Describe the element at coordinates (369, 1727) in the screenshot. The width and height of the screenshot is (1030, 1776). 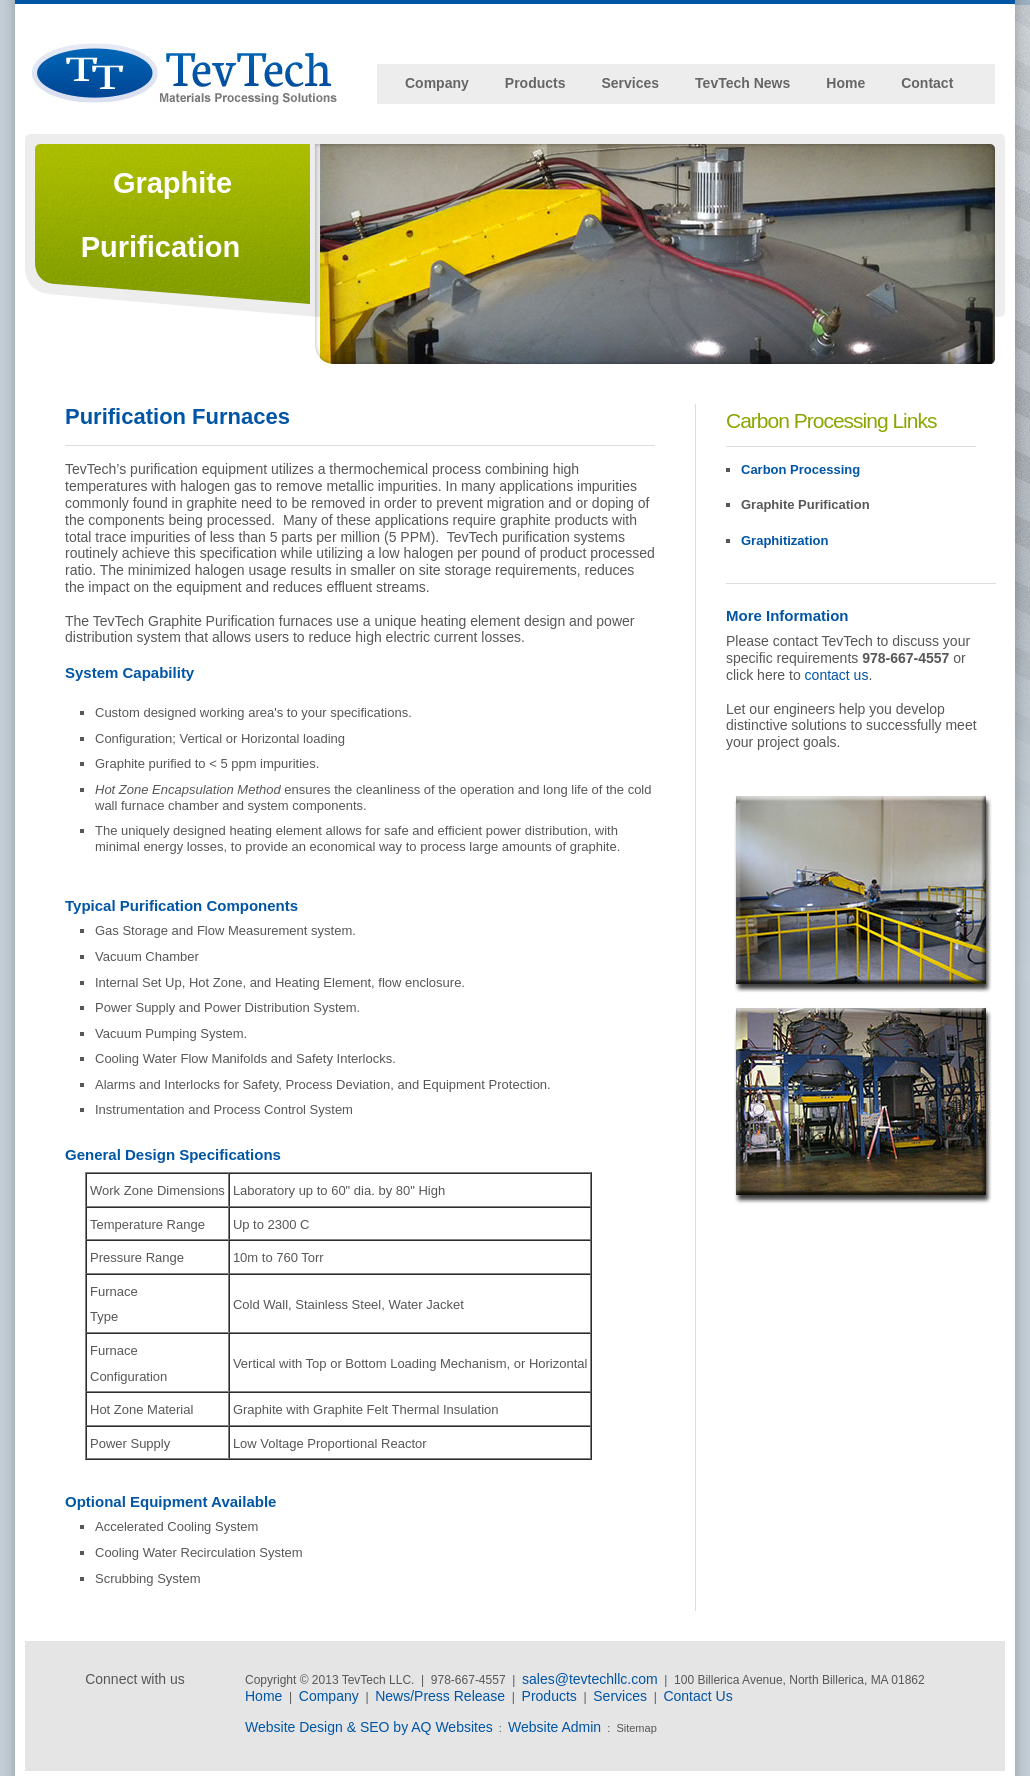
I see `Website Design & SEO by AQ Websites` at that location.